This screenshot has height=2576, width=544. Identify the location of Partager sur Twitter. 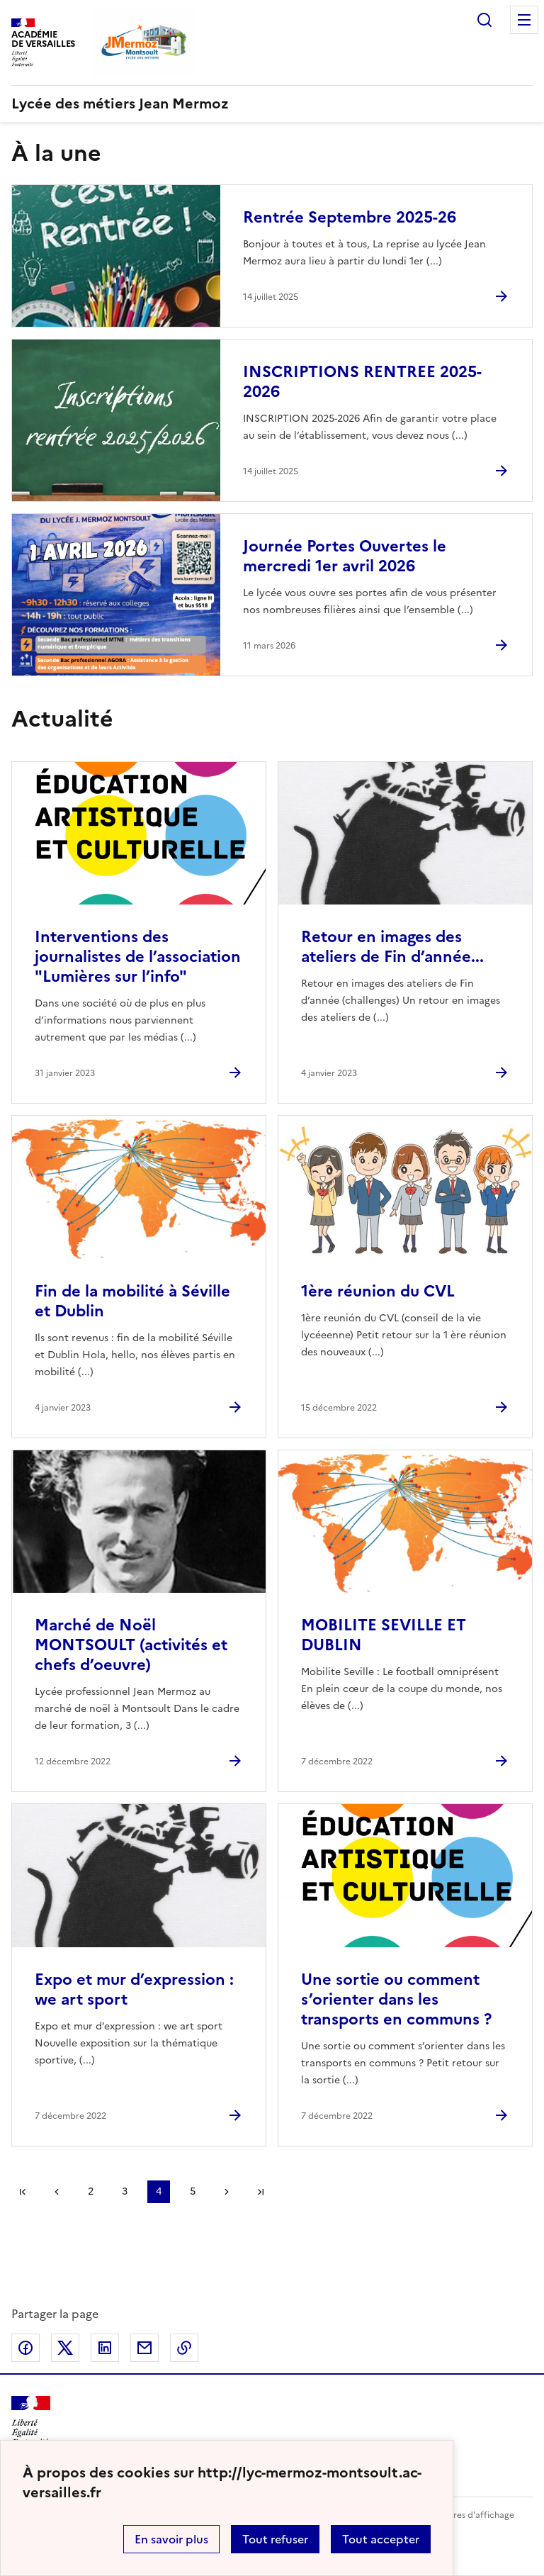
(65, 2348).